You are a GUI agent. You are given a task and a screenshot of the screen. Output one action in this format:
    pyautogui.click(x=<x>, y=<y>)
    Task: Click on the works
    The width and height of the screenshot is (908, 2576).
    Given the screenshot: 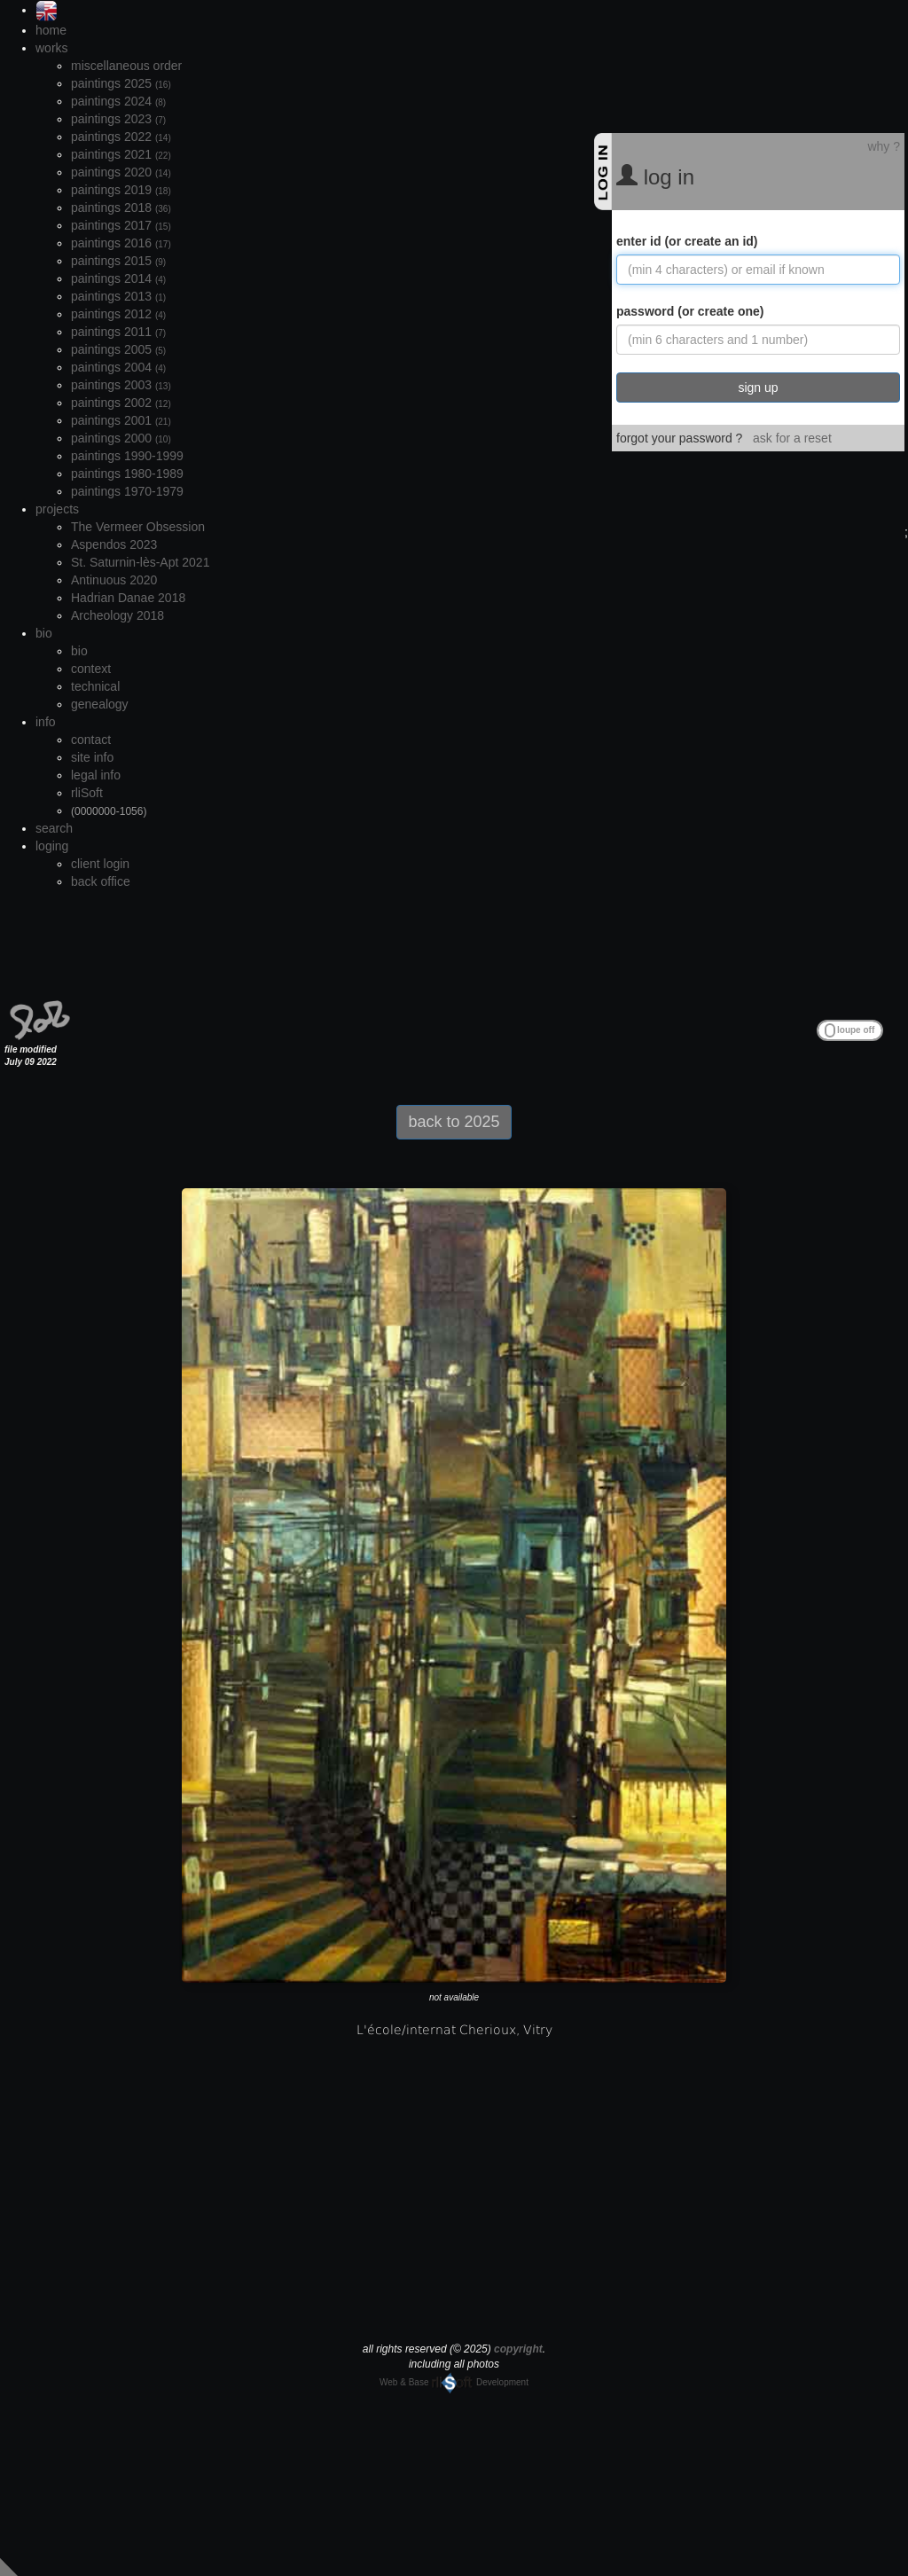 What is the action you would take?
    pyautogui.click(x=51, y=48)
    